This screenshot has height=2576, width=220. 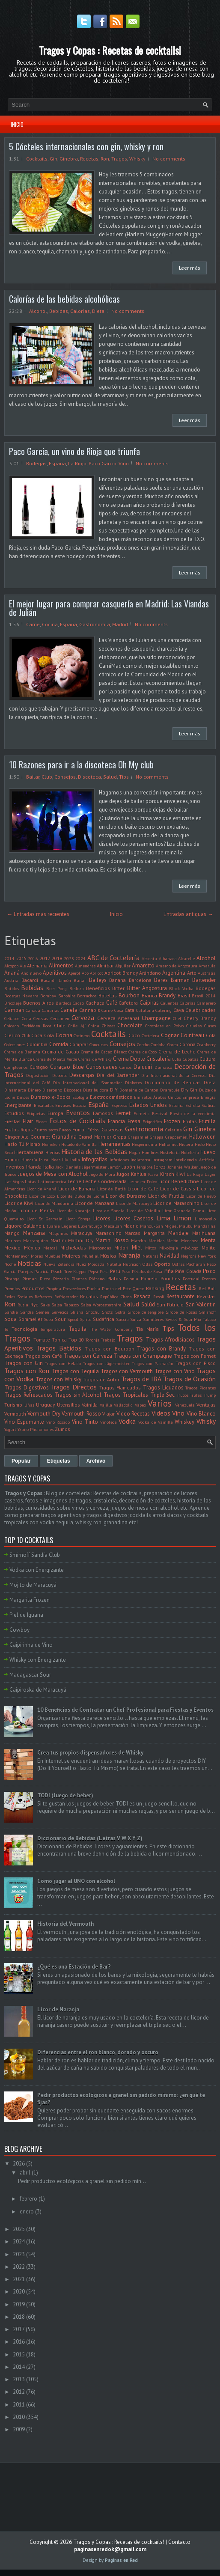 What do you see at coordinates (48, 1319) in the screenshot?
I see `Sopa` at bounding box center [48, 1319].